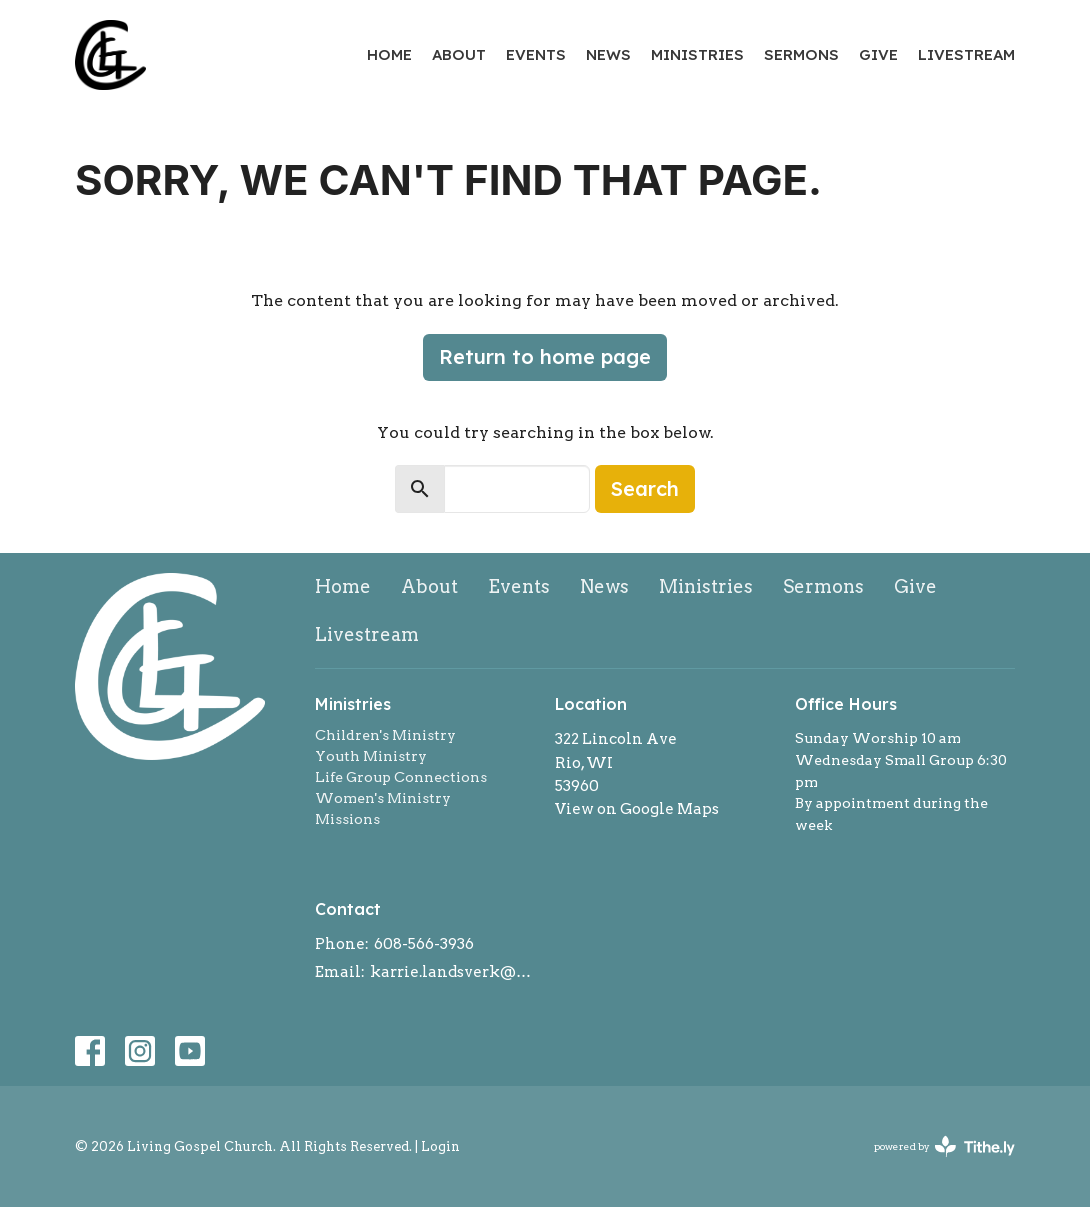 The width and height of the screenshot is (1090, 1207). I want to click on Ministries, so click(697, 54).